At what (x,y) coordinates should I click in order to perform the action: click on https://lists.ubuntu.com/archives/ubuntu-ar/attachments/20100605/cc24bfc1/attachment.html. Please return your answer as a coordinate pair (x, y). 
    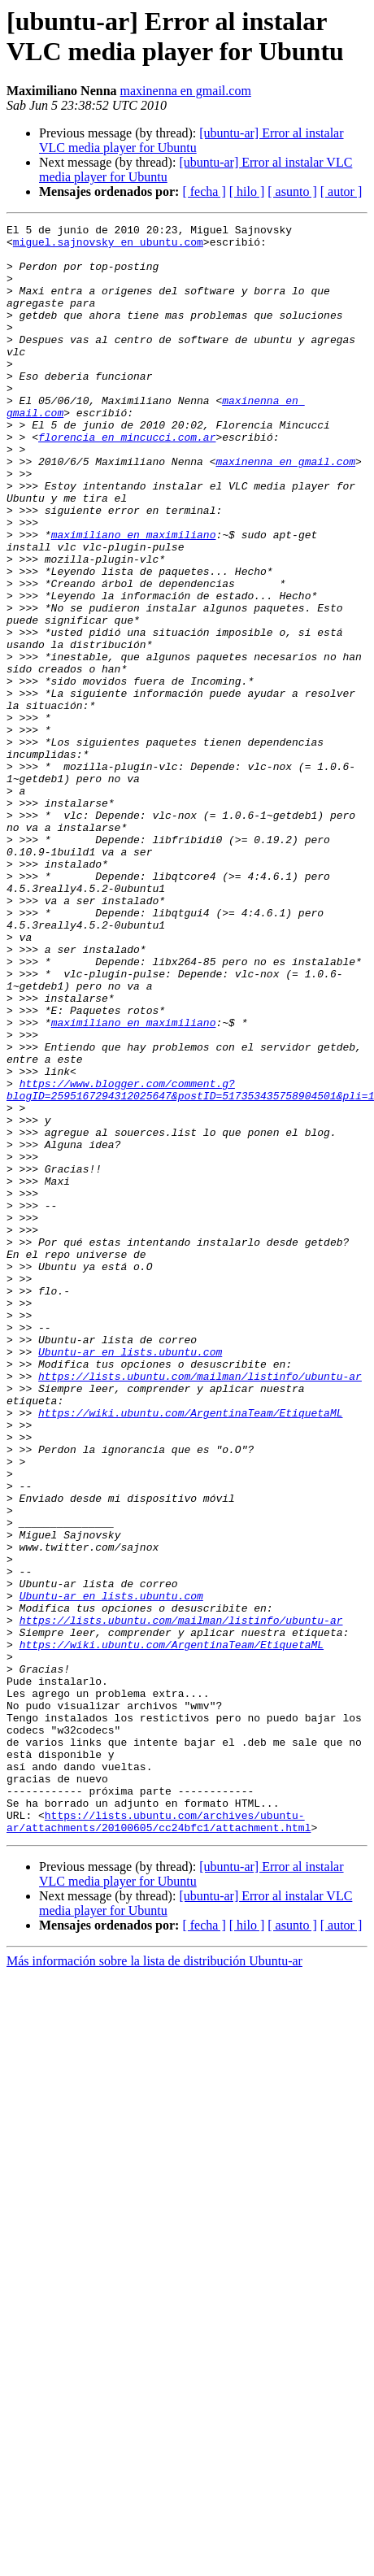
    Looking at the image, I should click on (159, 2141).